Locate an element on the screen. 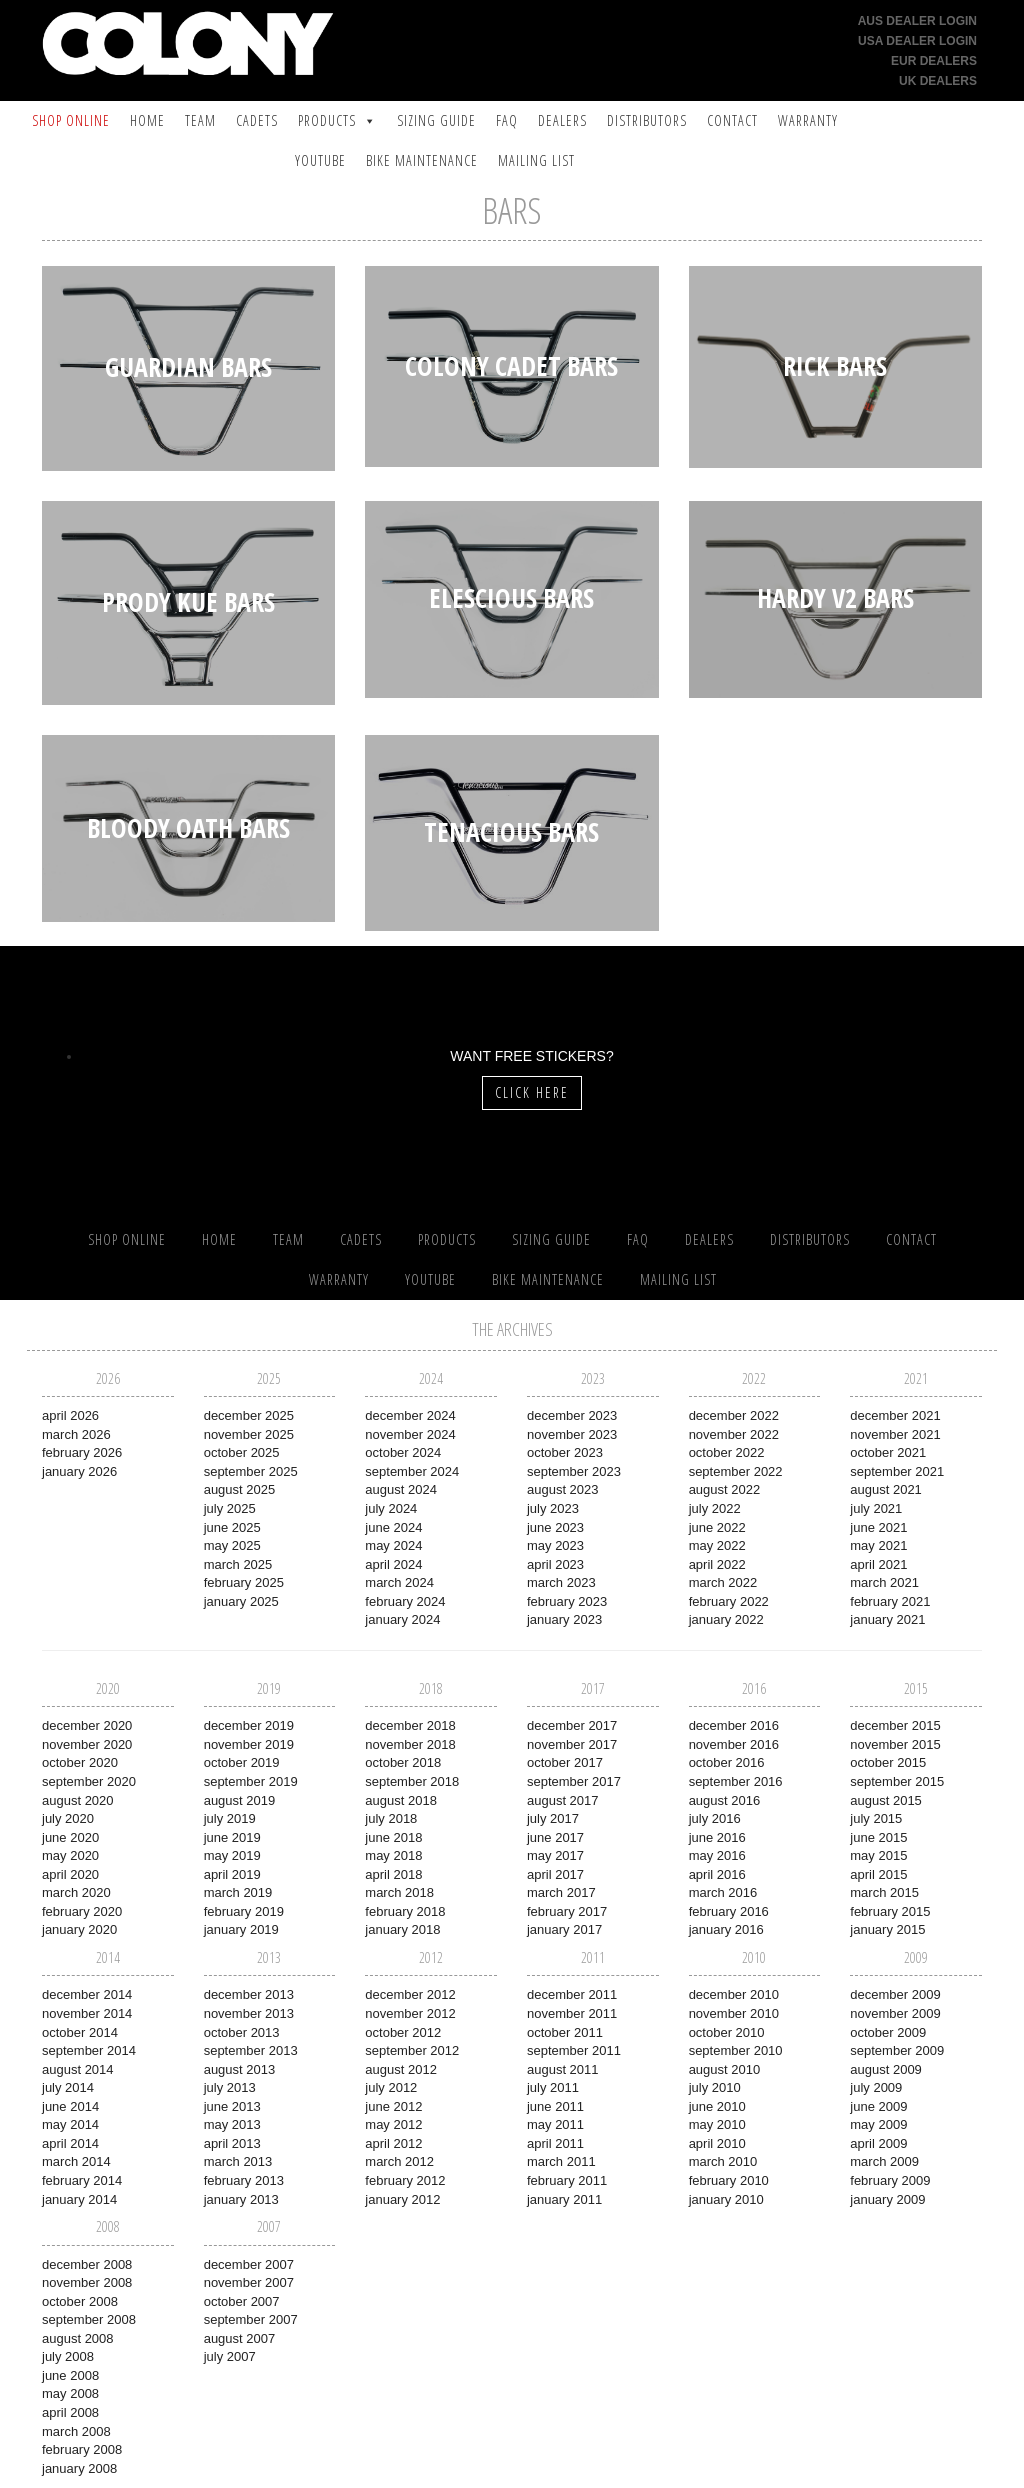  July 2010 is located at coordinates (715, 2087).